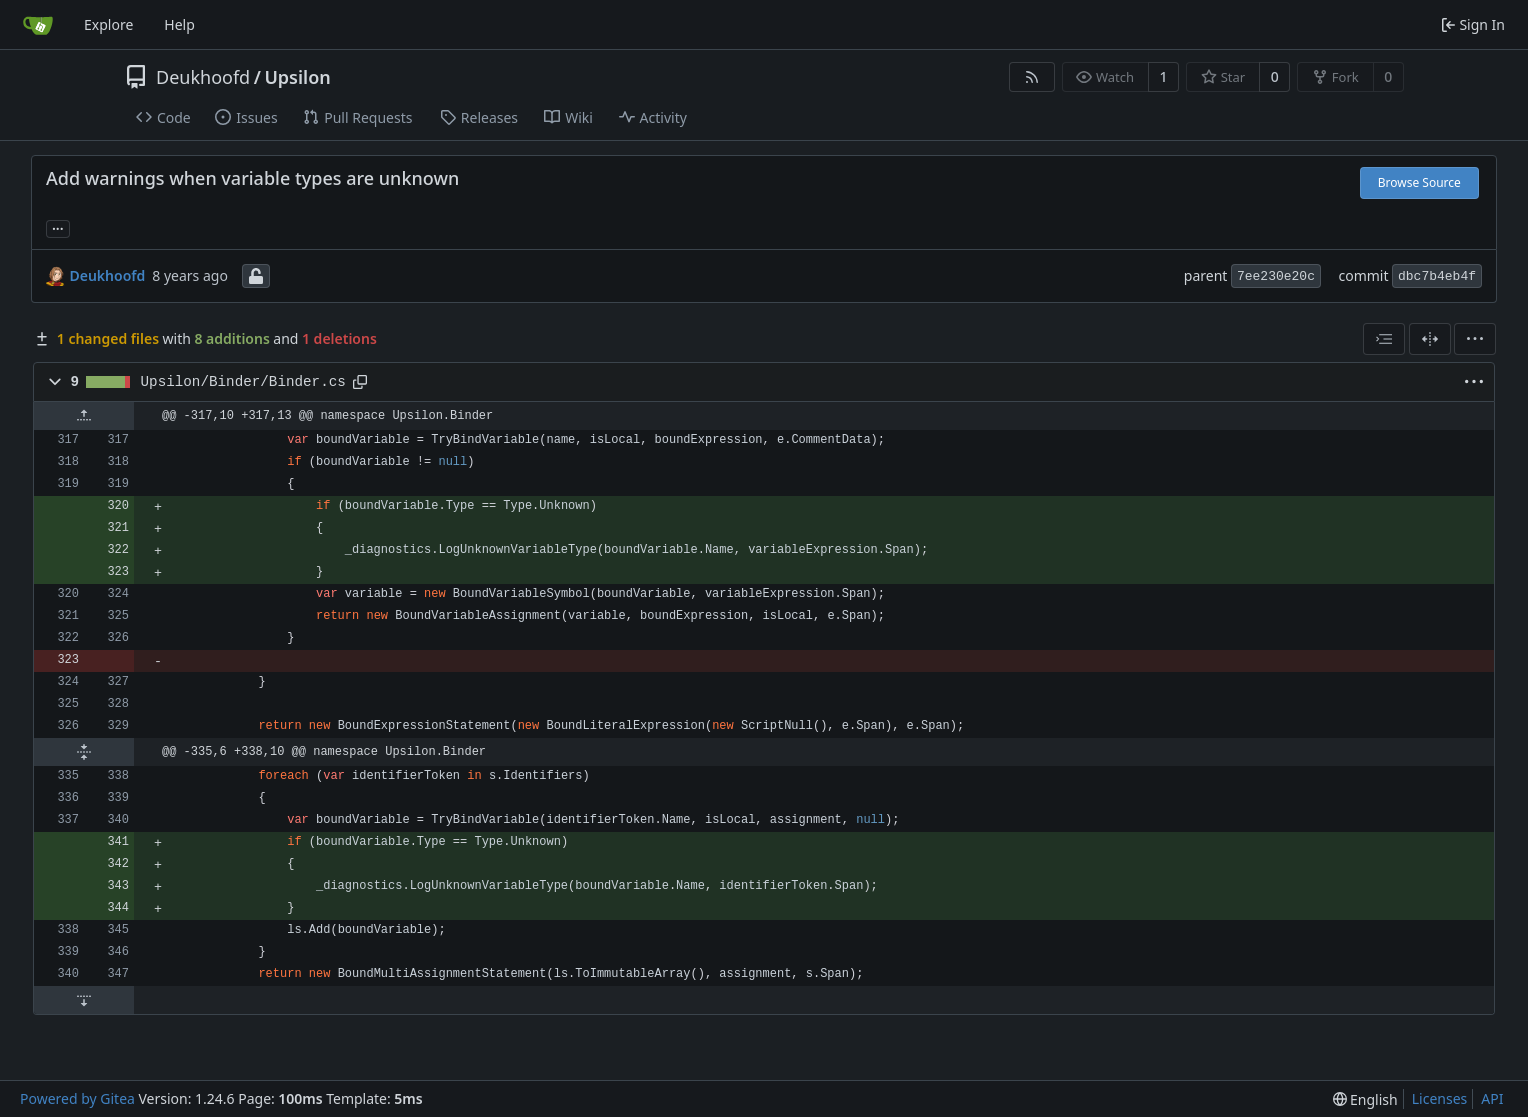  Describe the element at coordinates (1032, 77) in the screenshot. I see `[RSS Feed]` at that location.